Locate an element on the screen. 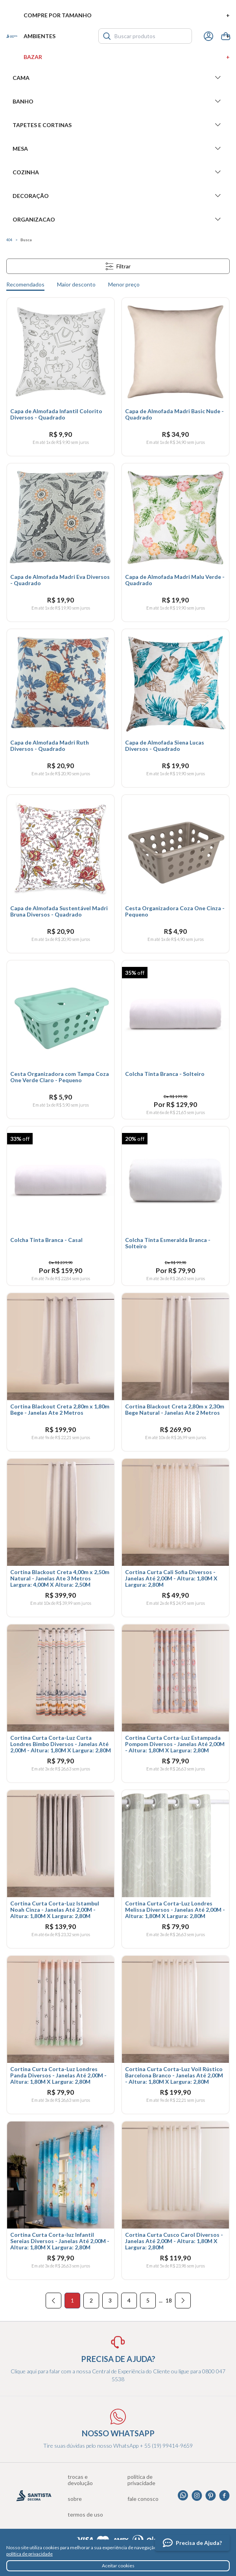  Instagram is located at coordinates (197, 2495).